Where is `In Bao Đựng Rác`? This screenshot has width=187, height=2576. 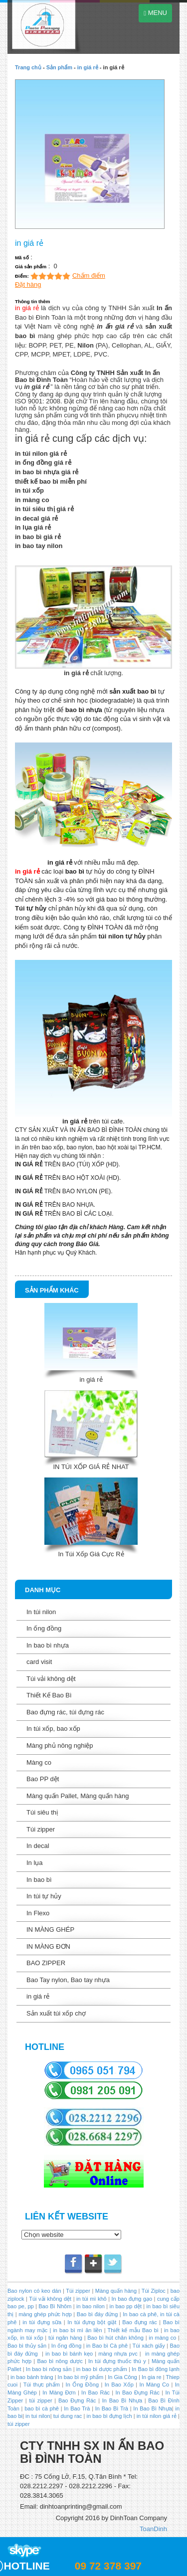 In Bao Đựng Rác is located at coordinates (136, 2392).